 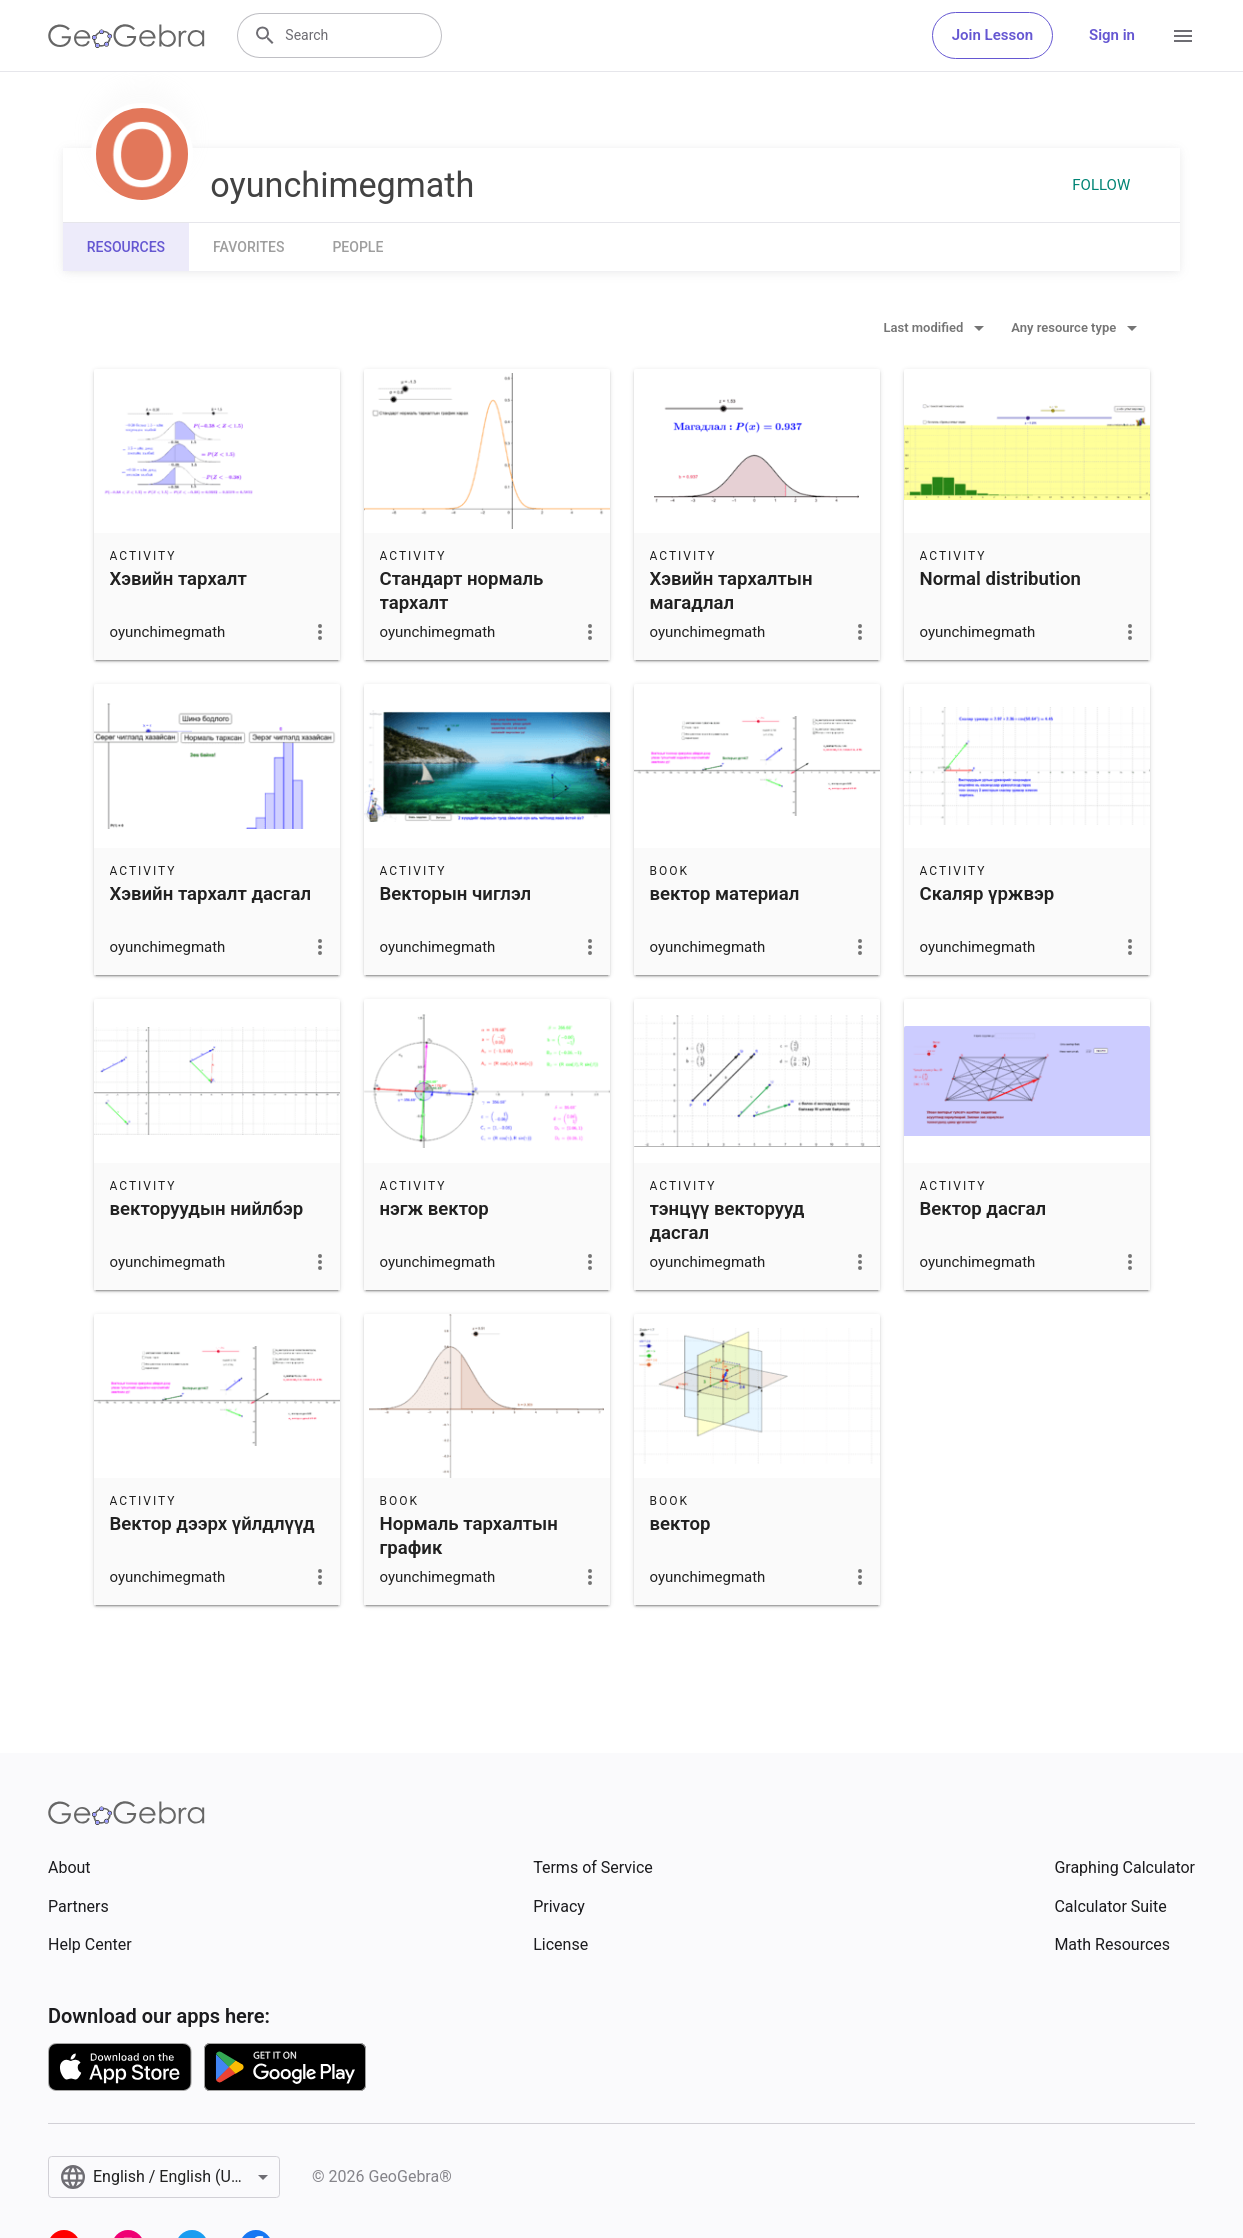 What do you see at coordinates (731, 591) in the screenshot?
I see `Хэвийн тархалтын магадлал` at bounding box center [731, 591].